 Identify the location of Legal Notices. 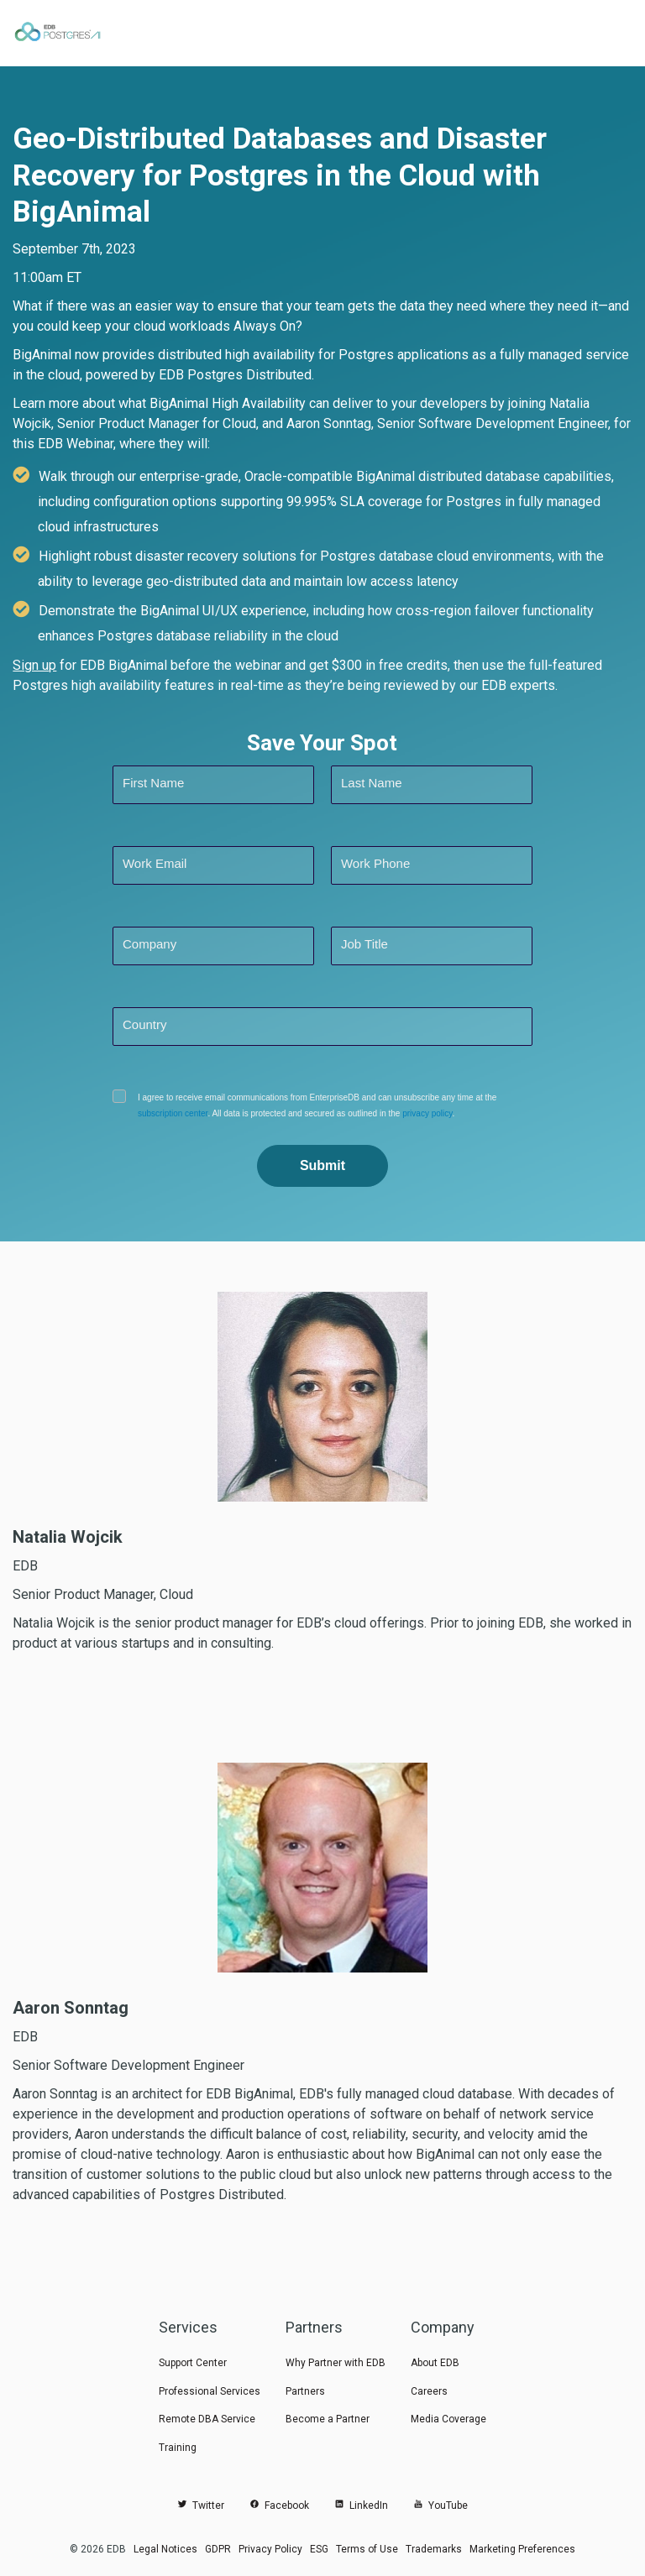
(165, 2549).